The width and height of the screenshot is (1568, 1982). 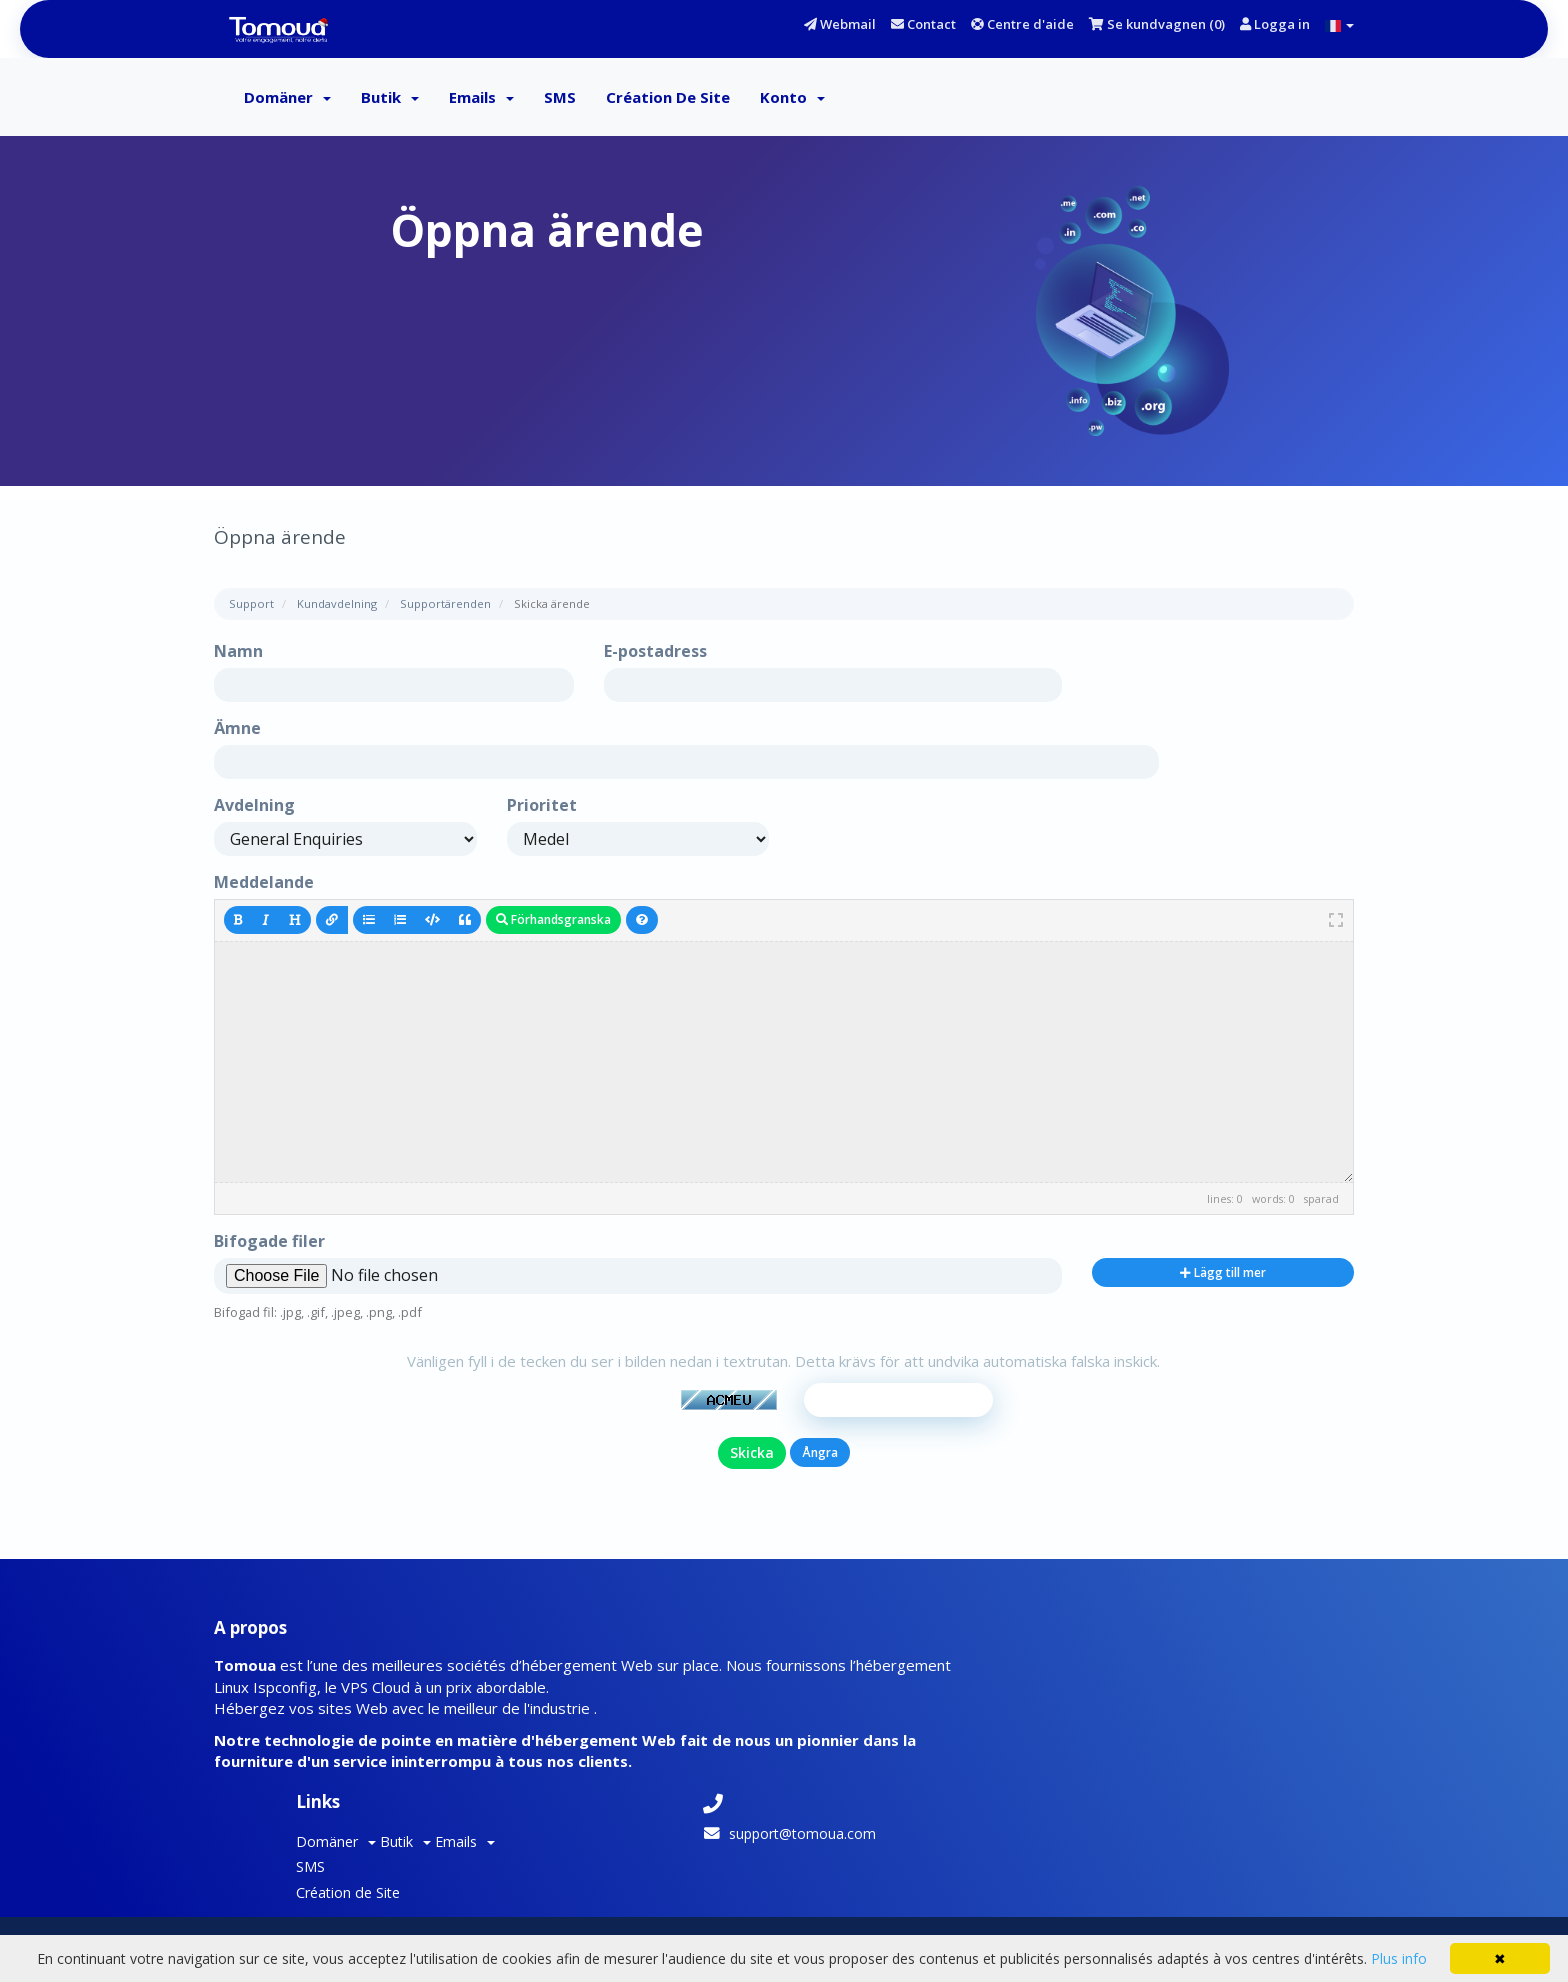 What do you see at coordinates (1275, 24) in the screenshot?
I see `Logga in` at bounding box center [1275, 24].